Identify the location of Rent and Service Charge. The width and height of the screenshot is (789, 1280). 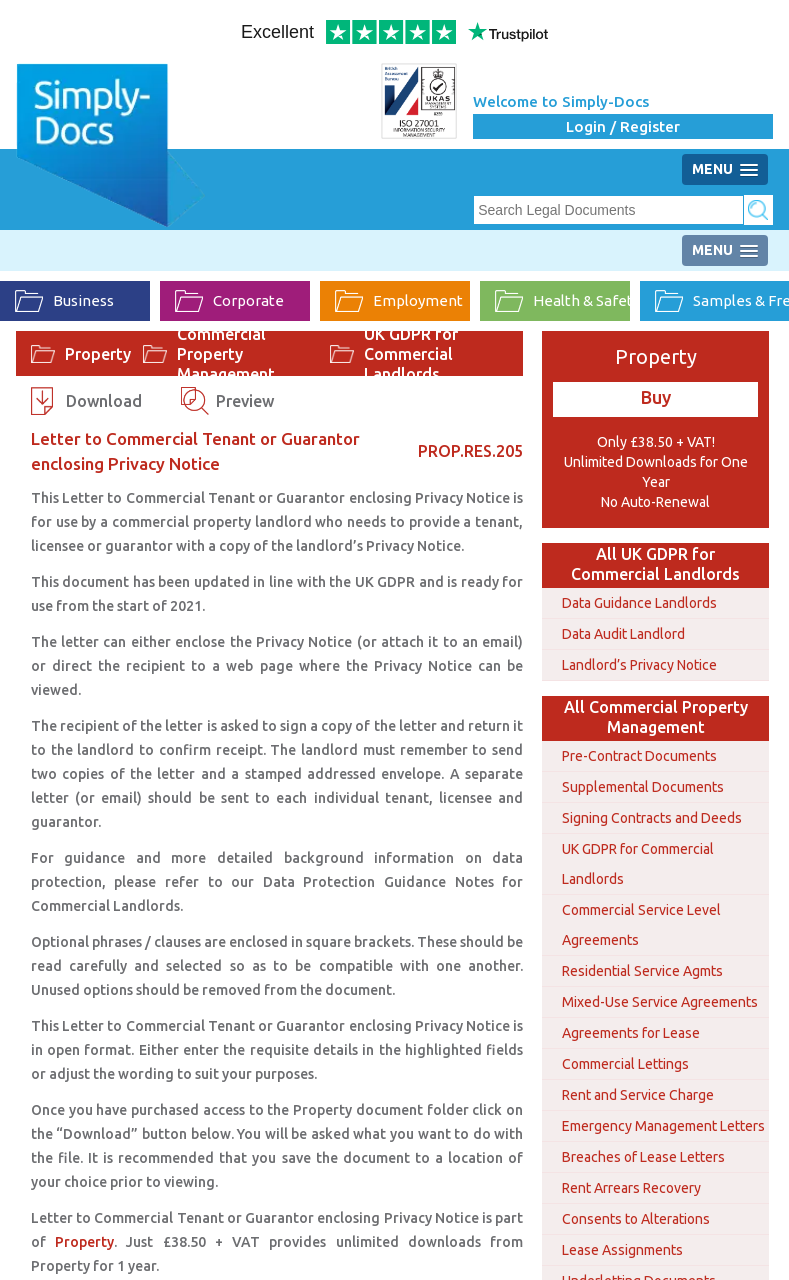
(638, 1095).